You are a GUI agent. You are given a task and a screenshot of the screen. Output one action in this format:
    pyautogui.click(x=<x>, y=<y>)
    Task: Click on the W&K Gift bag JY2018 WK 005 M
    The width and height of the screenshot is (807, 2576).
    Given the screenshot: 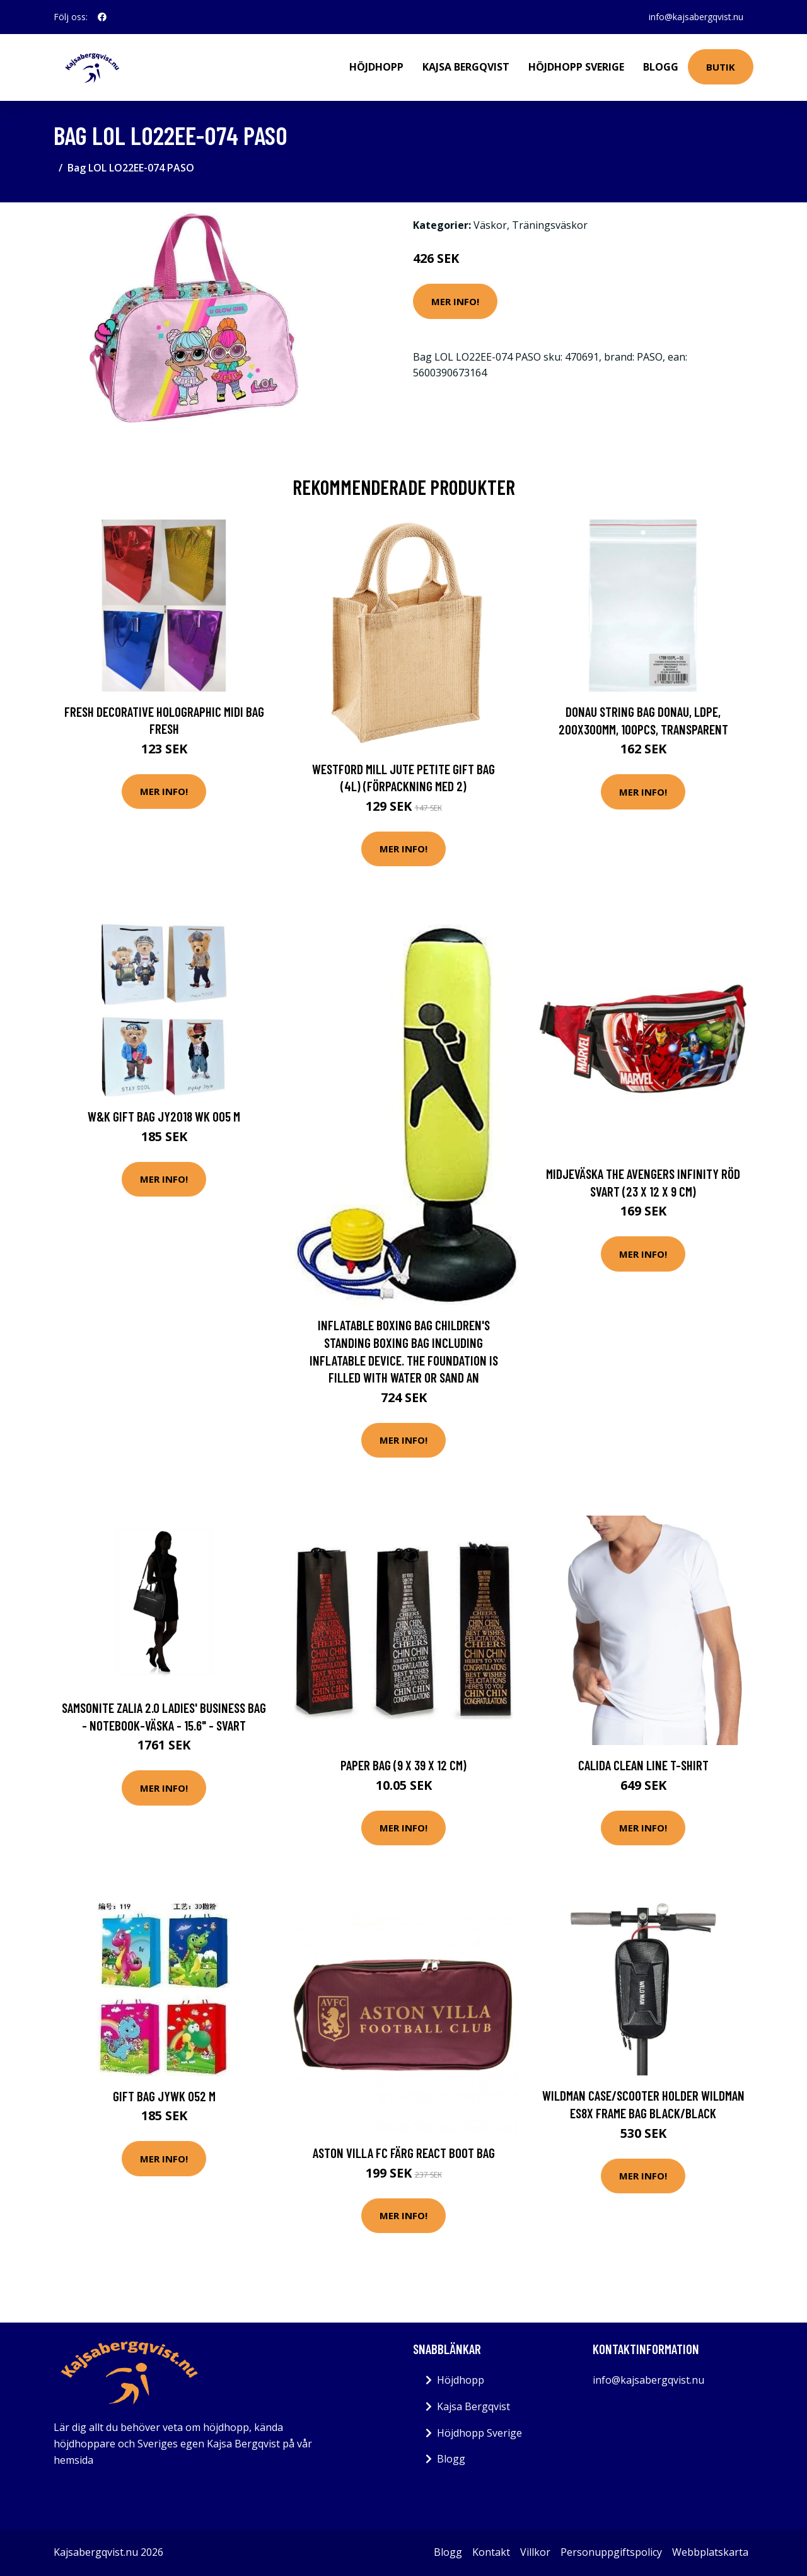 What is the action you would take?
    pyautogui.click(x=164, y=1116)
    